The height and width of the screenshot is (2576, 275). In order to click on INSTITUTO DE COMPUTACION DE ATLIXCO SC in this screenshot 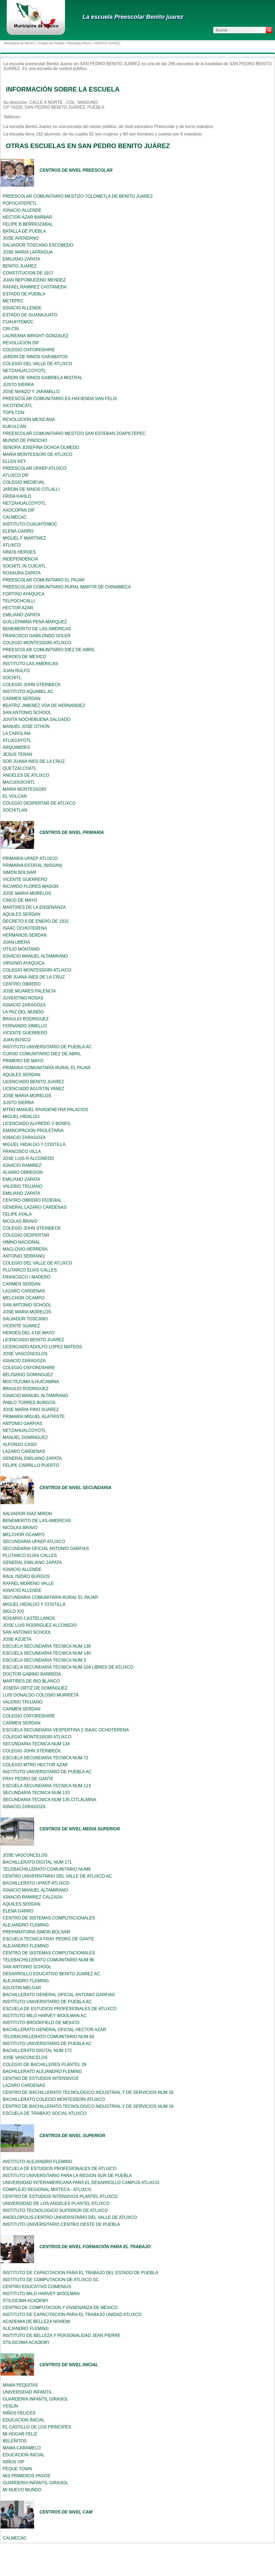, I will do `click(51, 2279)`.